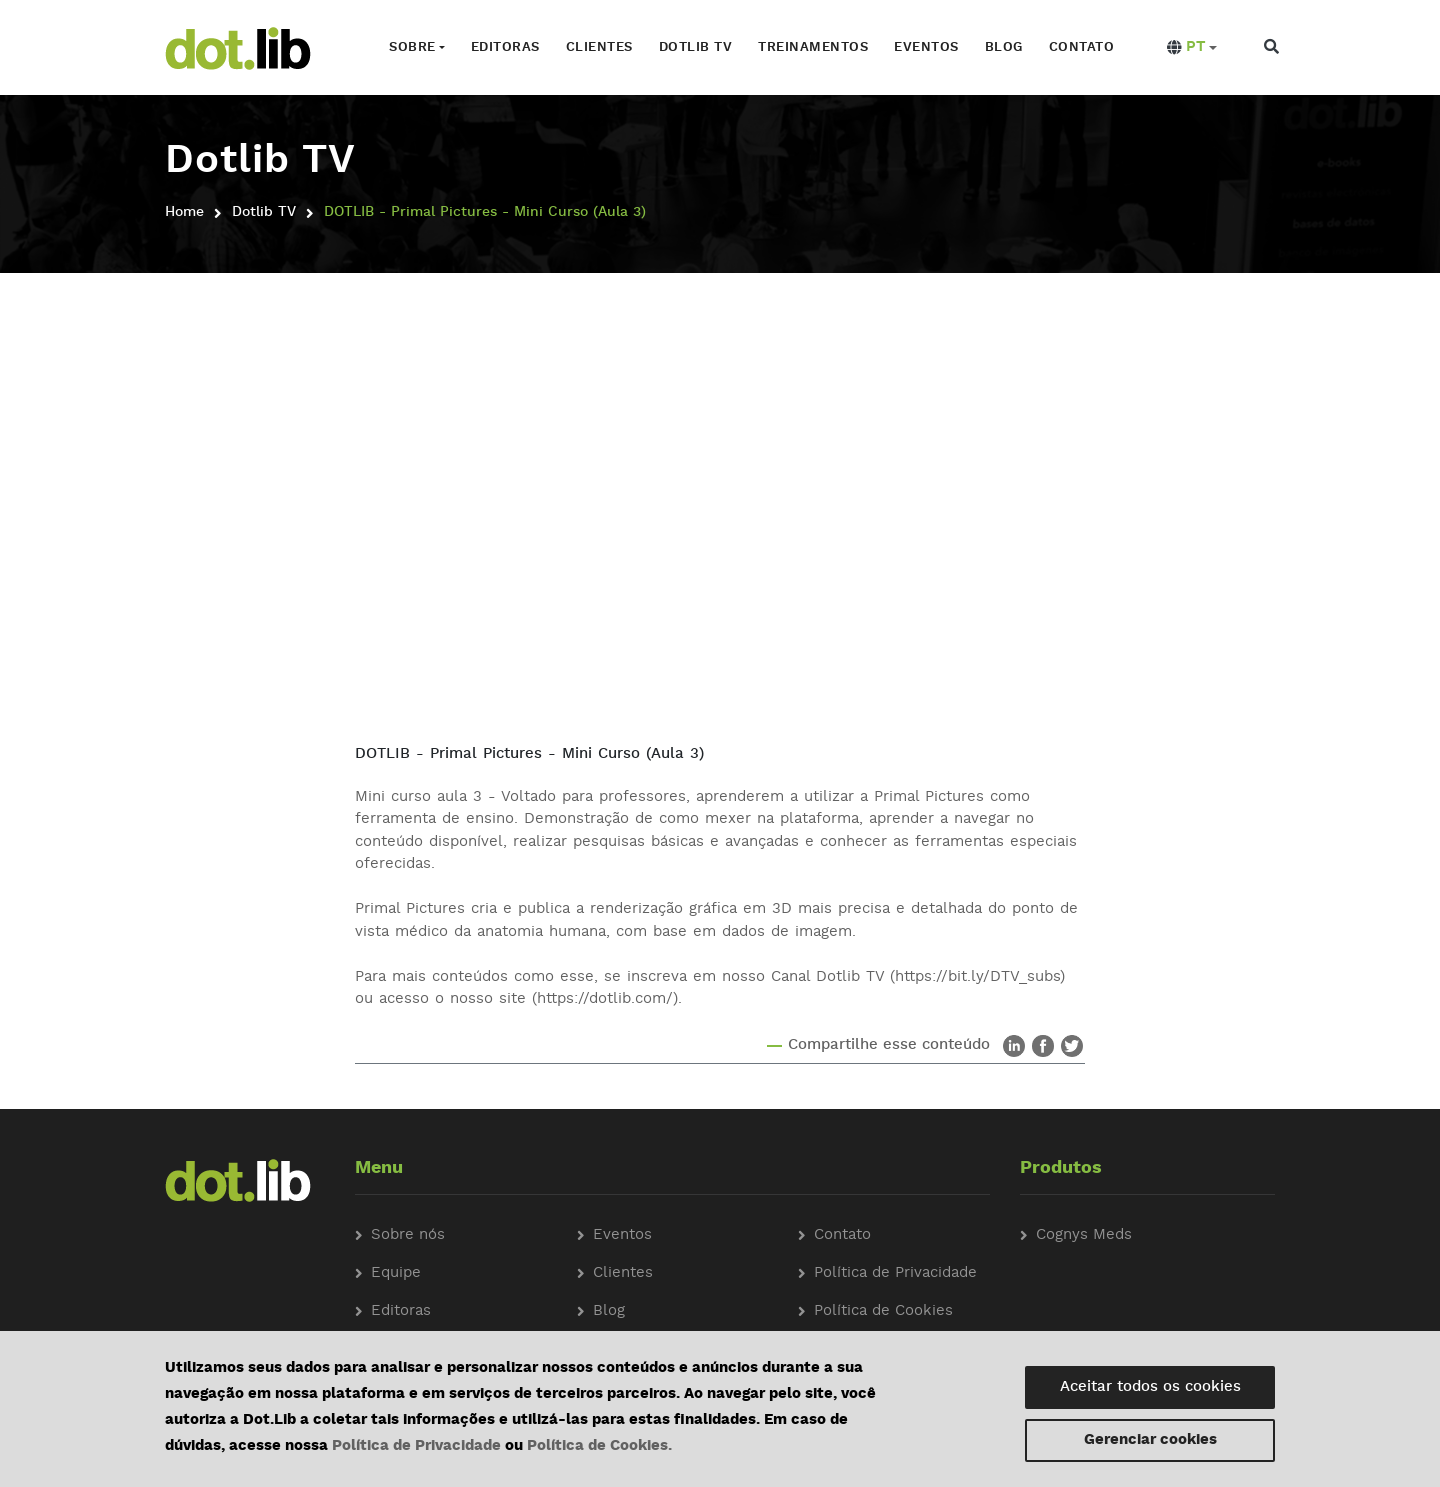  I want to click on Sobre [button], so click(411, 47).